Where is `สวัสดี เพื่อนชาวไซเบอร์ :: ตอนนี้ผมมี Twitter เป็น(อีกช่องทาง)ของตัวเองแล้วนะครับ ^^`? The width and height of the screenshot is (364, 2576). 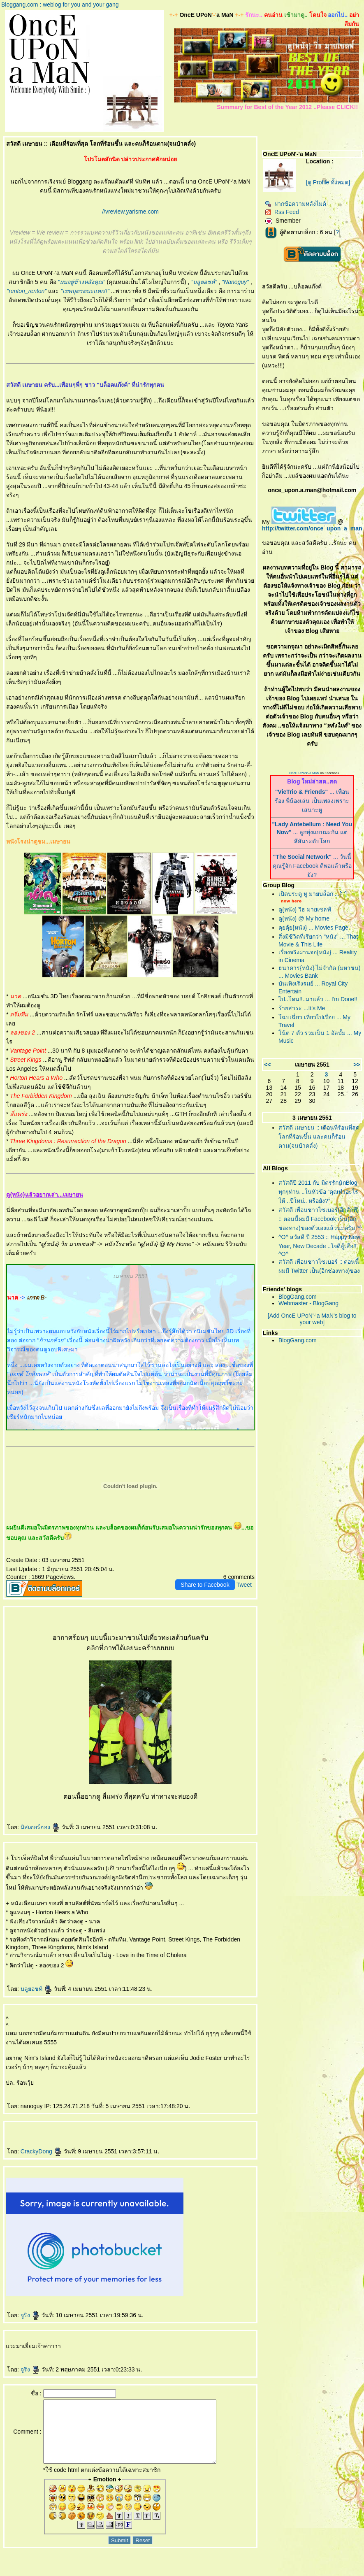
สวัสดี เพื่อนชาวไซเบอร์ :: ตอนนี้ผมมี Twitter เป็น(อีกช่องทาง)ของตัวเองแล้วนะครับ ^^ is located at coordinates (319, 1270).